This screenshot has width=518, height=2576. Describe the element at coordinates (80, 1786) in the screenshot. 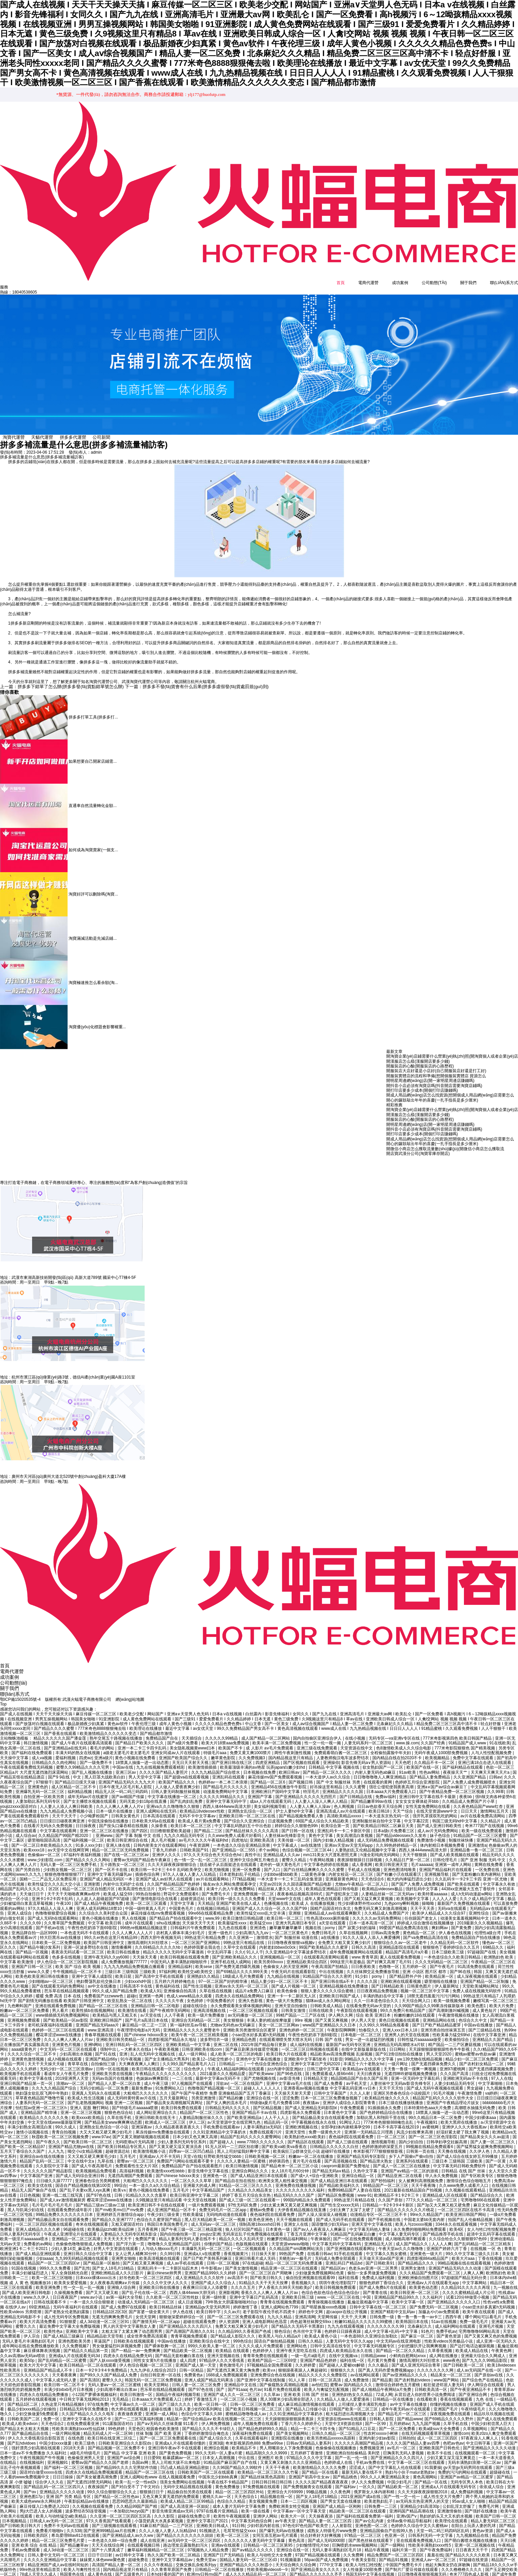

I see `福利精品视频` at that location.